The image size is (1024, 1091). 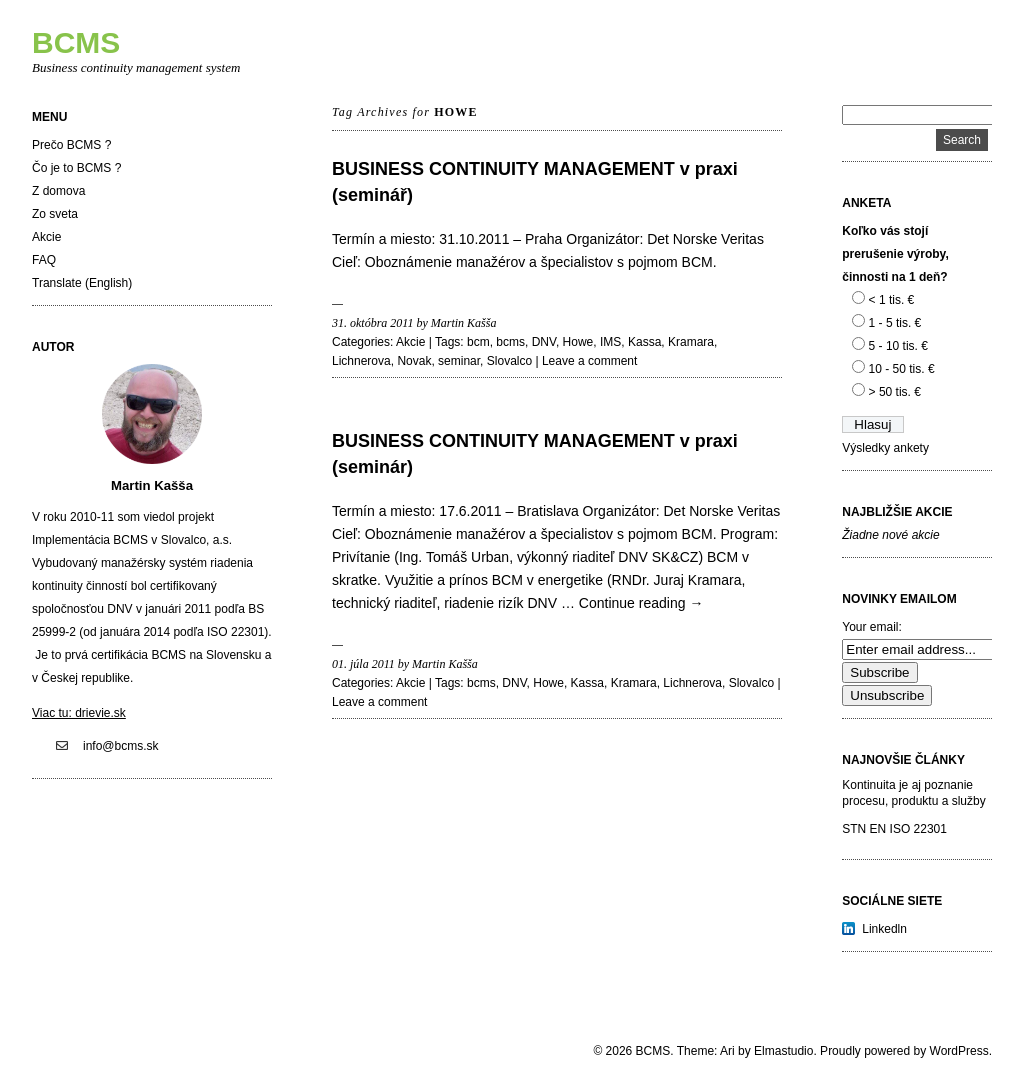 What do you see at coordinates (959, 1051) in the screenshot?
I see `WordPress` at bounding box center [959, 1051].